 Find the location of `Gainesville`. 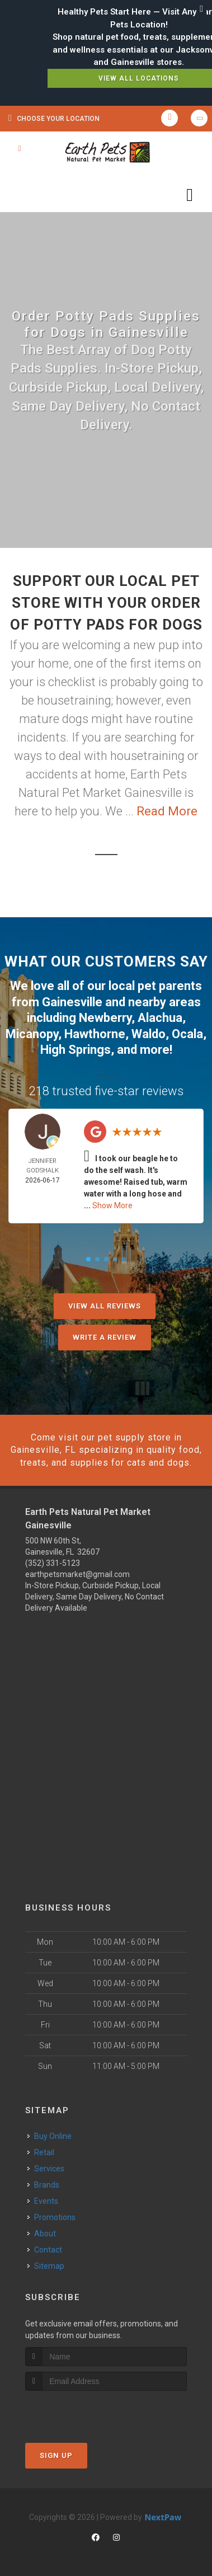

Gainesville is located at coordinates (72, 1002).